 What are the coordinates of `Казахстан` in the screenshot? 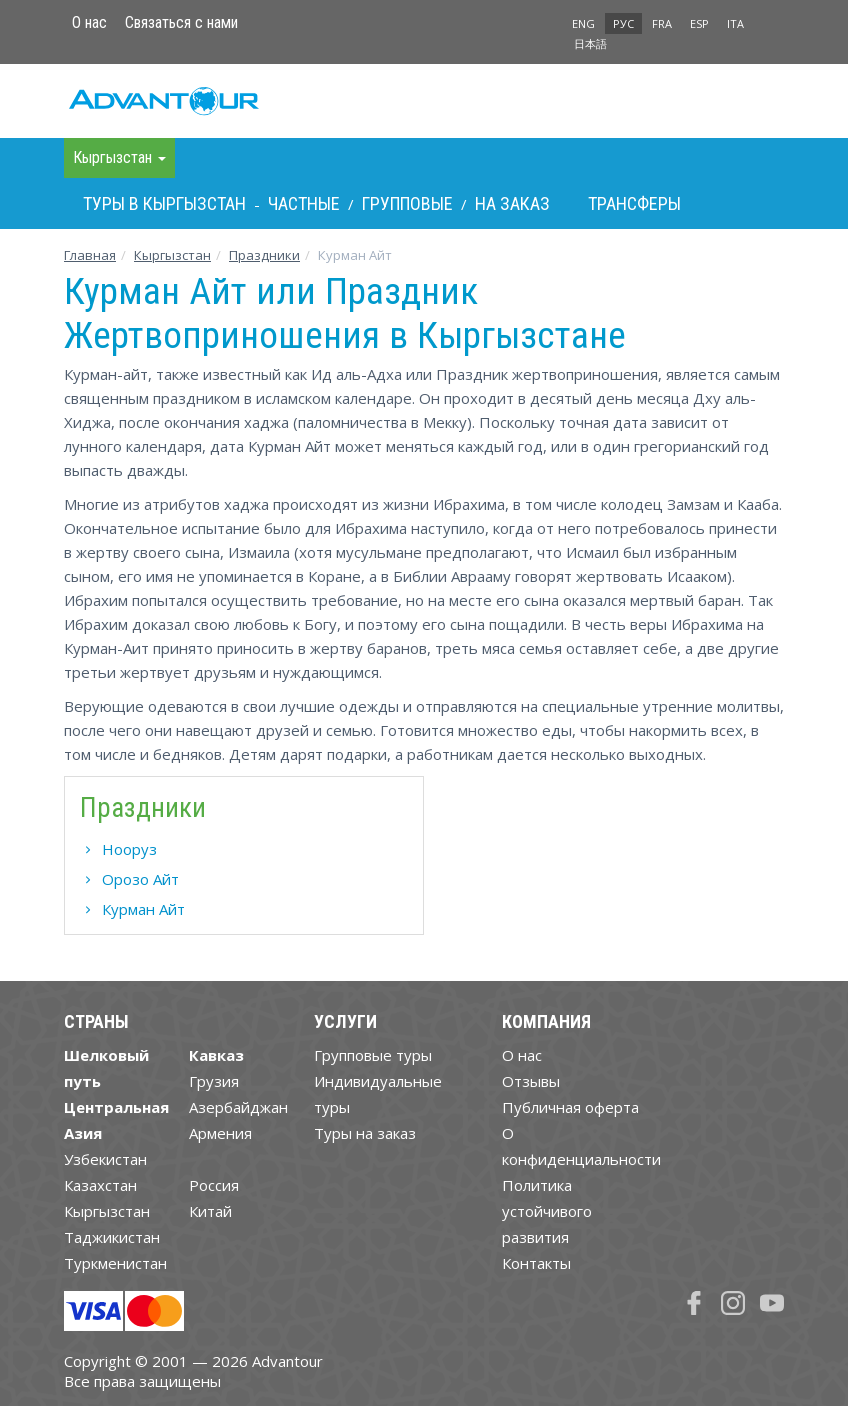 It's located at (100, 1185).